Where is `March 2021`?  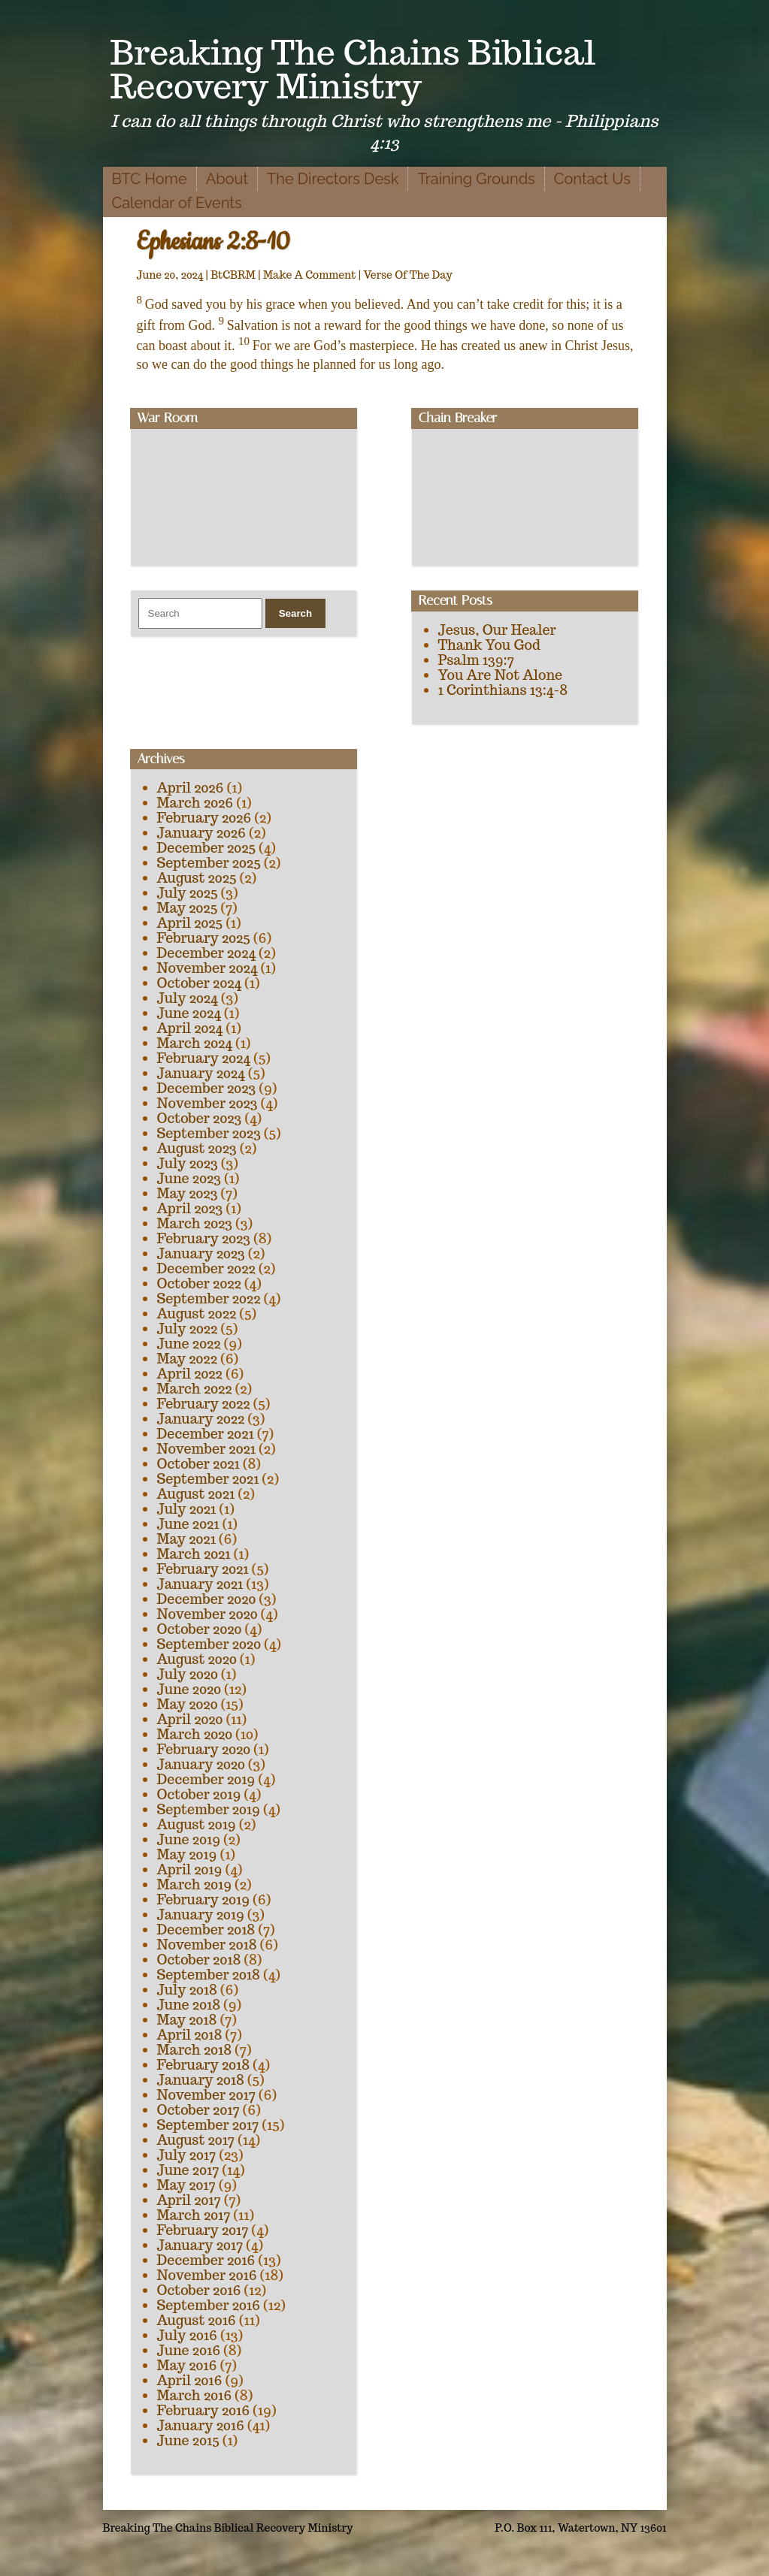
March 2021 is located at coordinates (194, 1554).